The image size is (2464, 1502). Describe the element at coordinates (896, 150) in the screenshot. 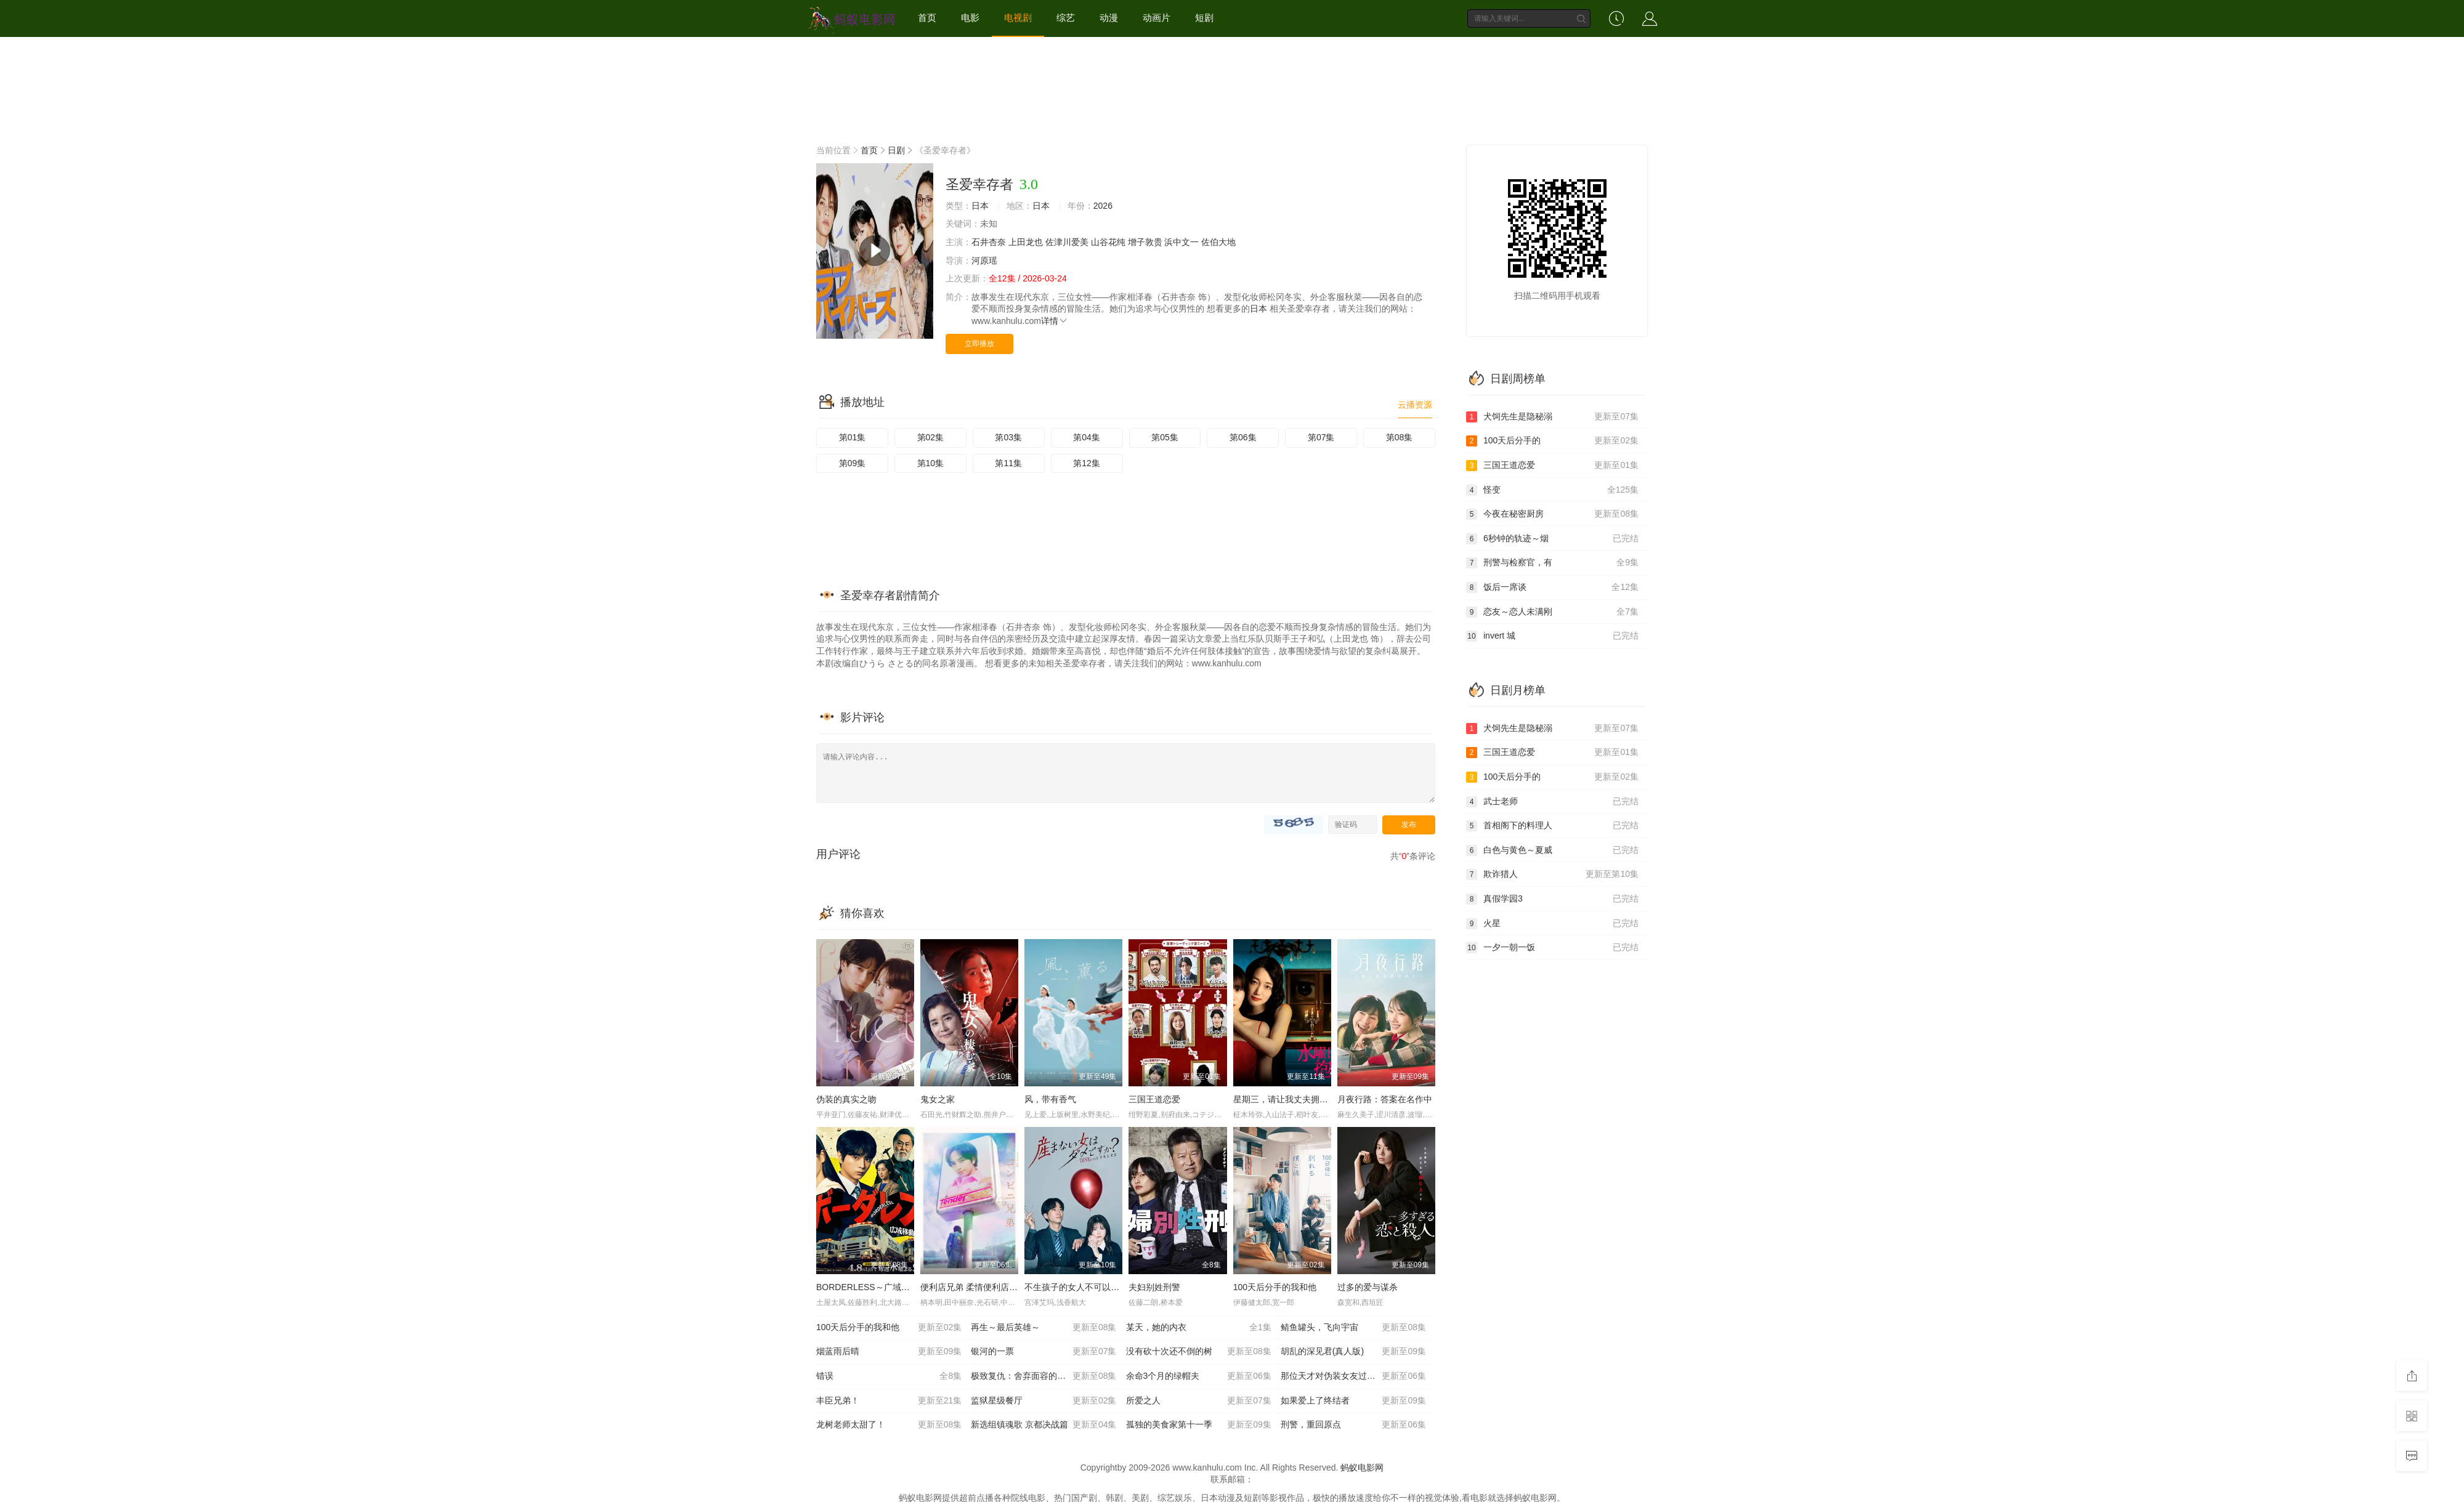

I see `日剧` at that location.